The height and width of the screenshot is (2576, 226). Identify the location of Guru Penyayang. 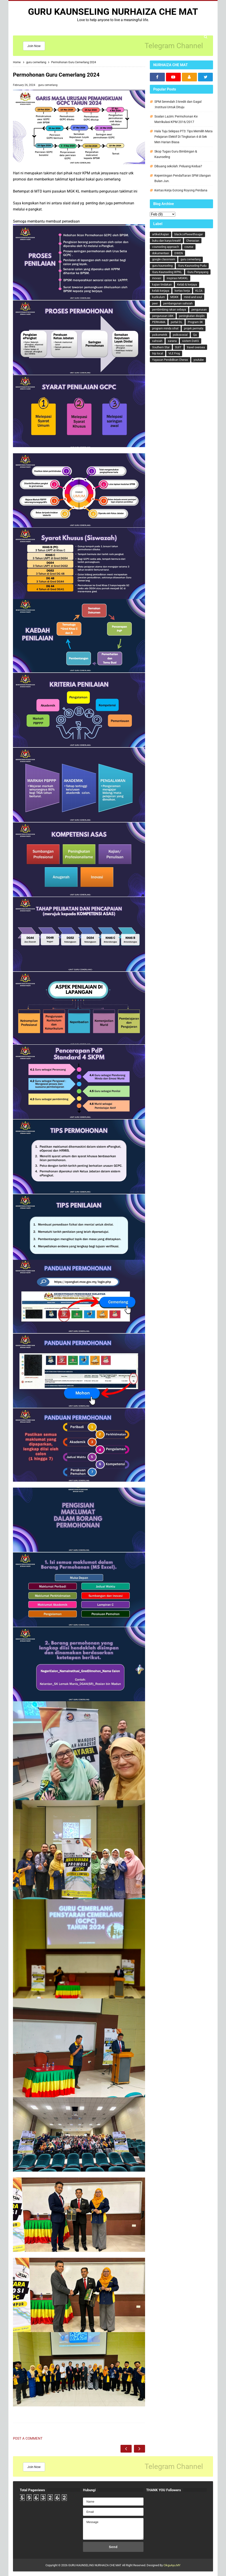
(197, 272).